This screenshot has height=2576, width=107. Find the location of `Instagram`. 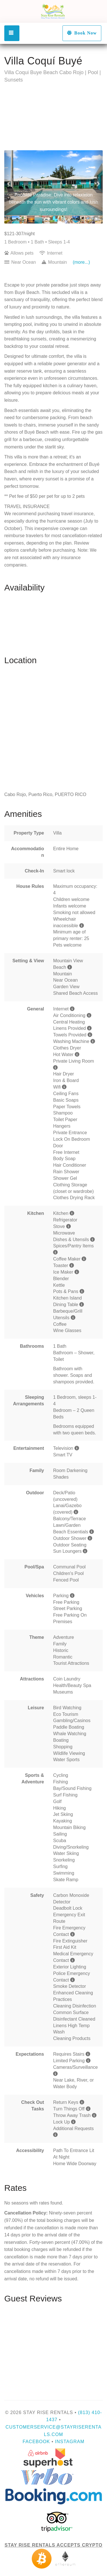

Instagram is located at coordinates (69, 2441).